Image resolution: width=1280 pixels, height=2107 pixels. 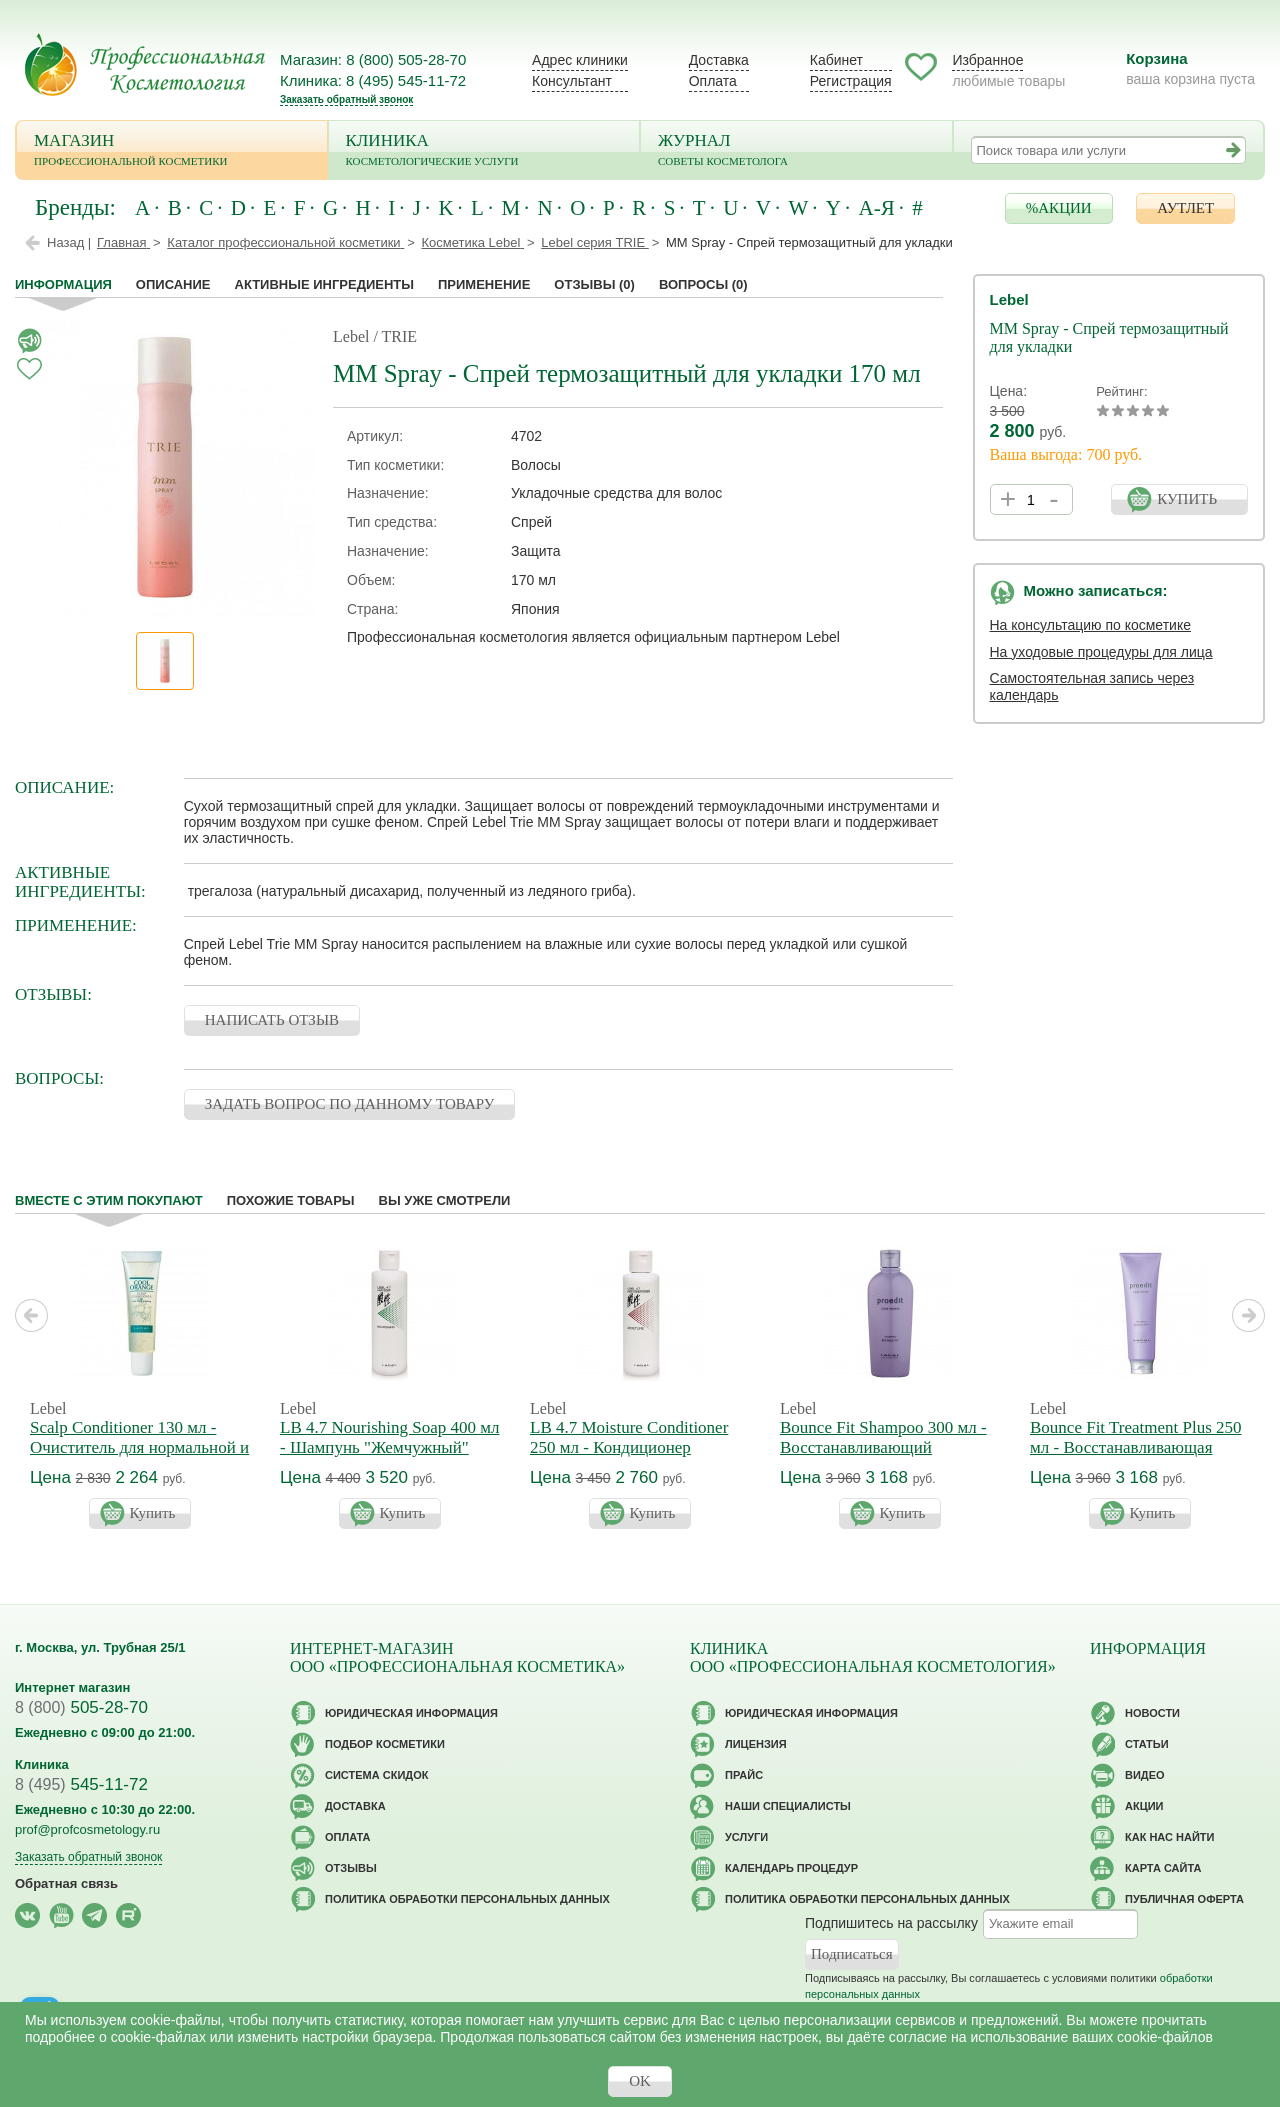 What do you see at coordinates (291, 1200) in the screenshot?
I see `Похожие товары` at bounding box center [291, 1200].